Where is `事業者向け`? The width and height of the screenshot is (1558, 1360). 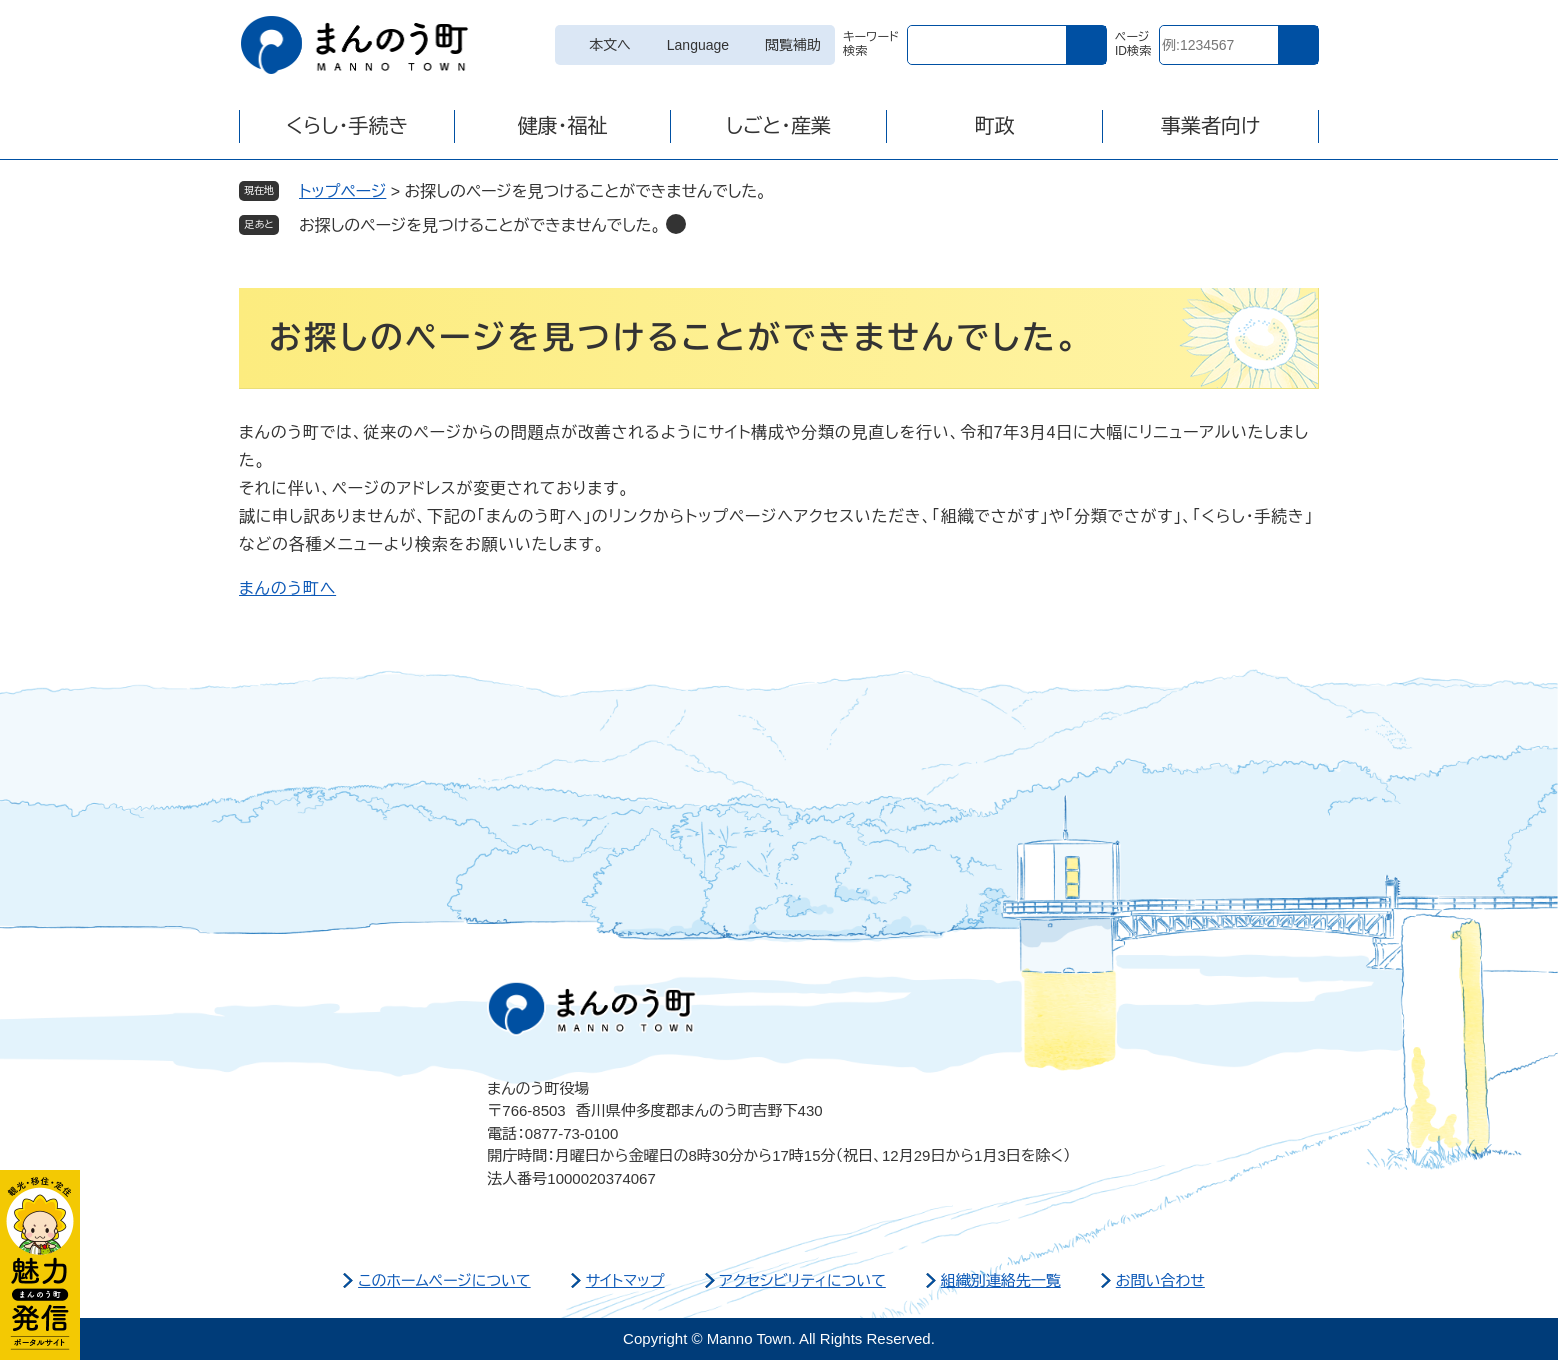 事業者向け is located at coordinates (1210, 126).